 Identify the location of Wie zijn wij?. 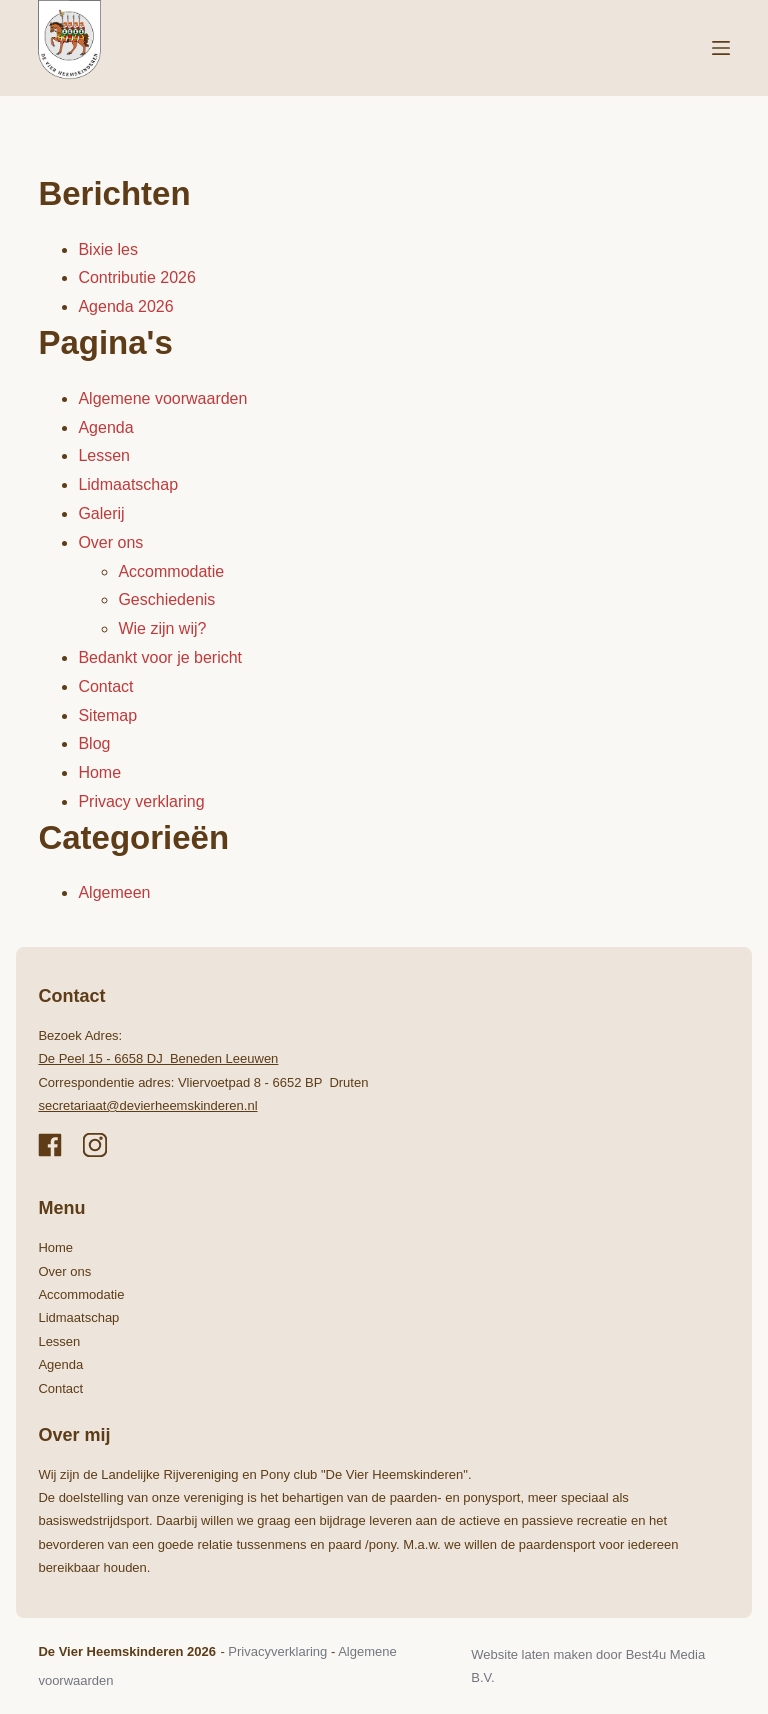
(162, 628).